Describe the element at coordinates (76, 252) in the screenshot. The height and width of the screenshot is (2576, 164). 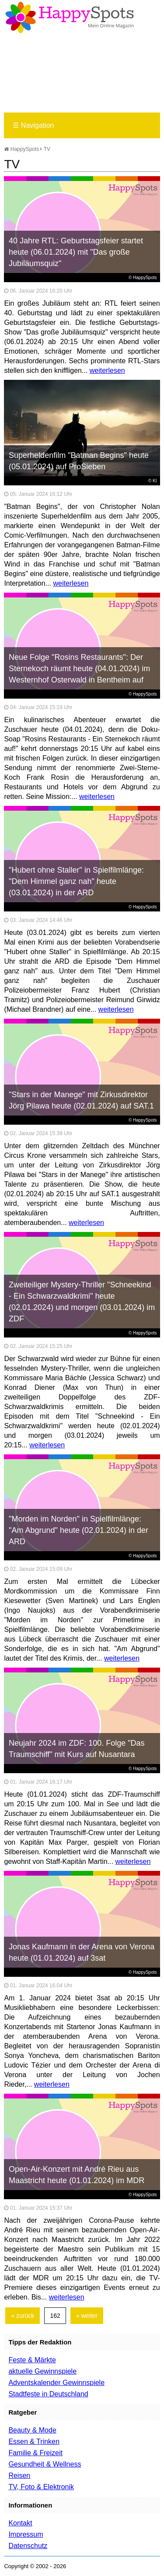
I see `40 Jahre RTL: Geburtstagsfeier startet heute (06.01.2024) mit "Das große Jubiläumsquiz"` at that location.